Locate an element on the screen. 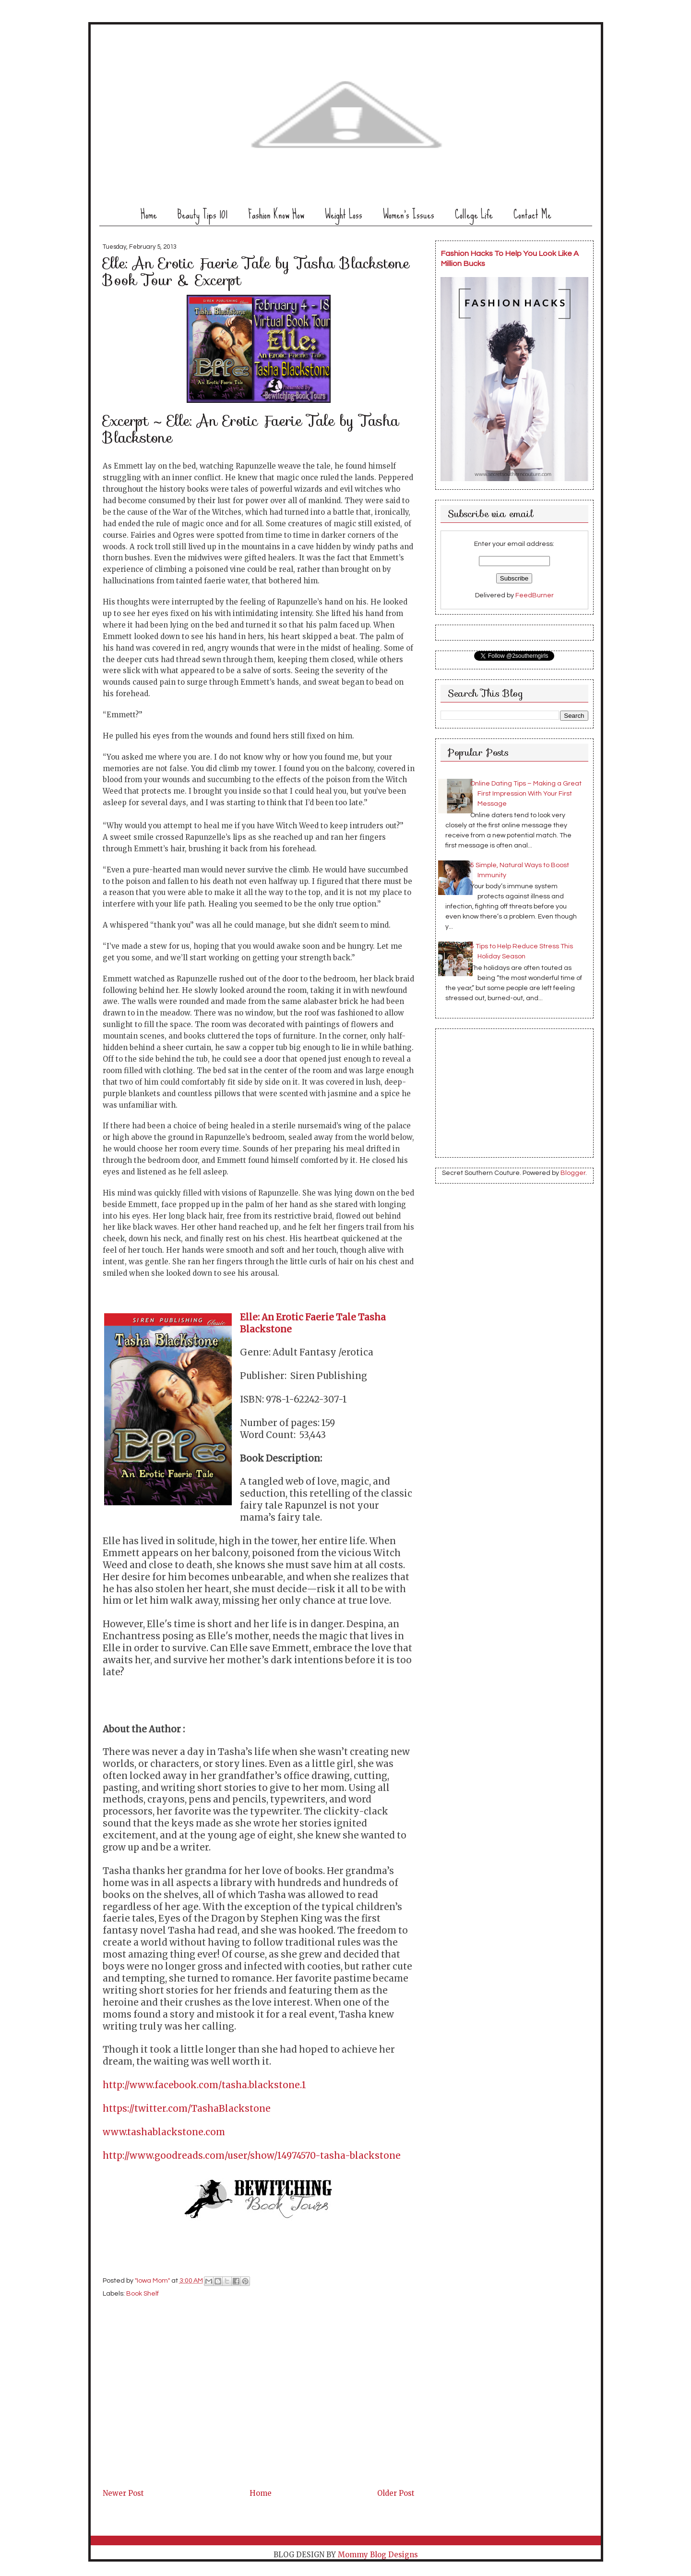 The width and height of the screenshot is (691, 2576). Older Post is located at coordinates (396, 2493).